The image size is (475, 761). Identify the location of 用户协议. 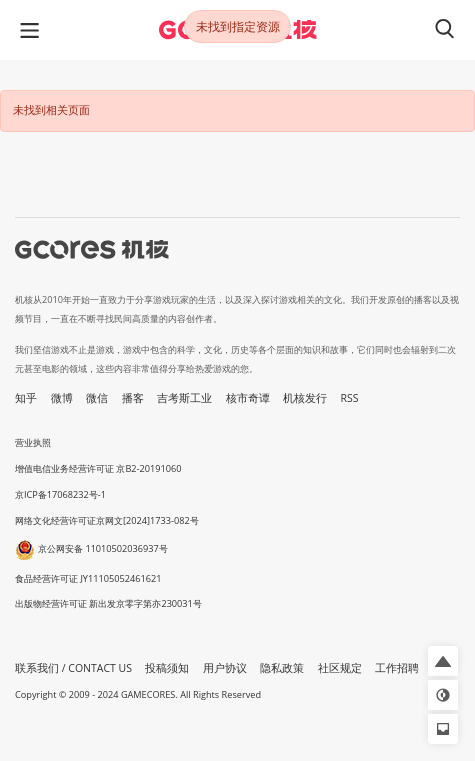
(225, 668).